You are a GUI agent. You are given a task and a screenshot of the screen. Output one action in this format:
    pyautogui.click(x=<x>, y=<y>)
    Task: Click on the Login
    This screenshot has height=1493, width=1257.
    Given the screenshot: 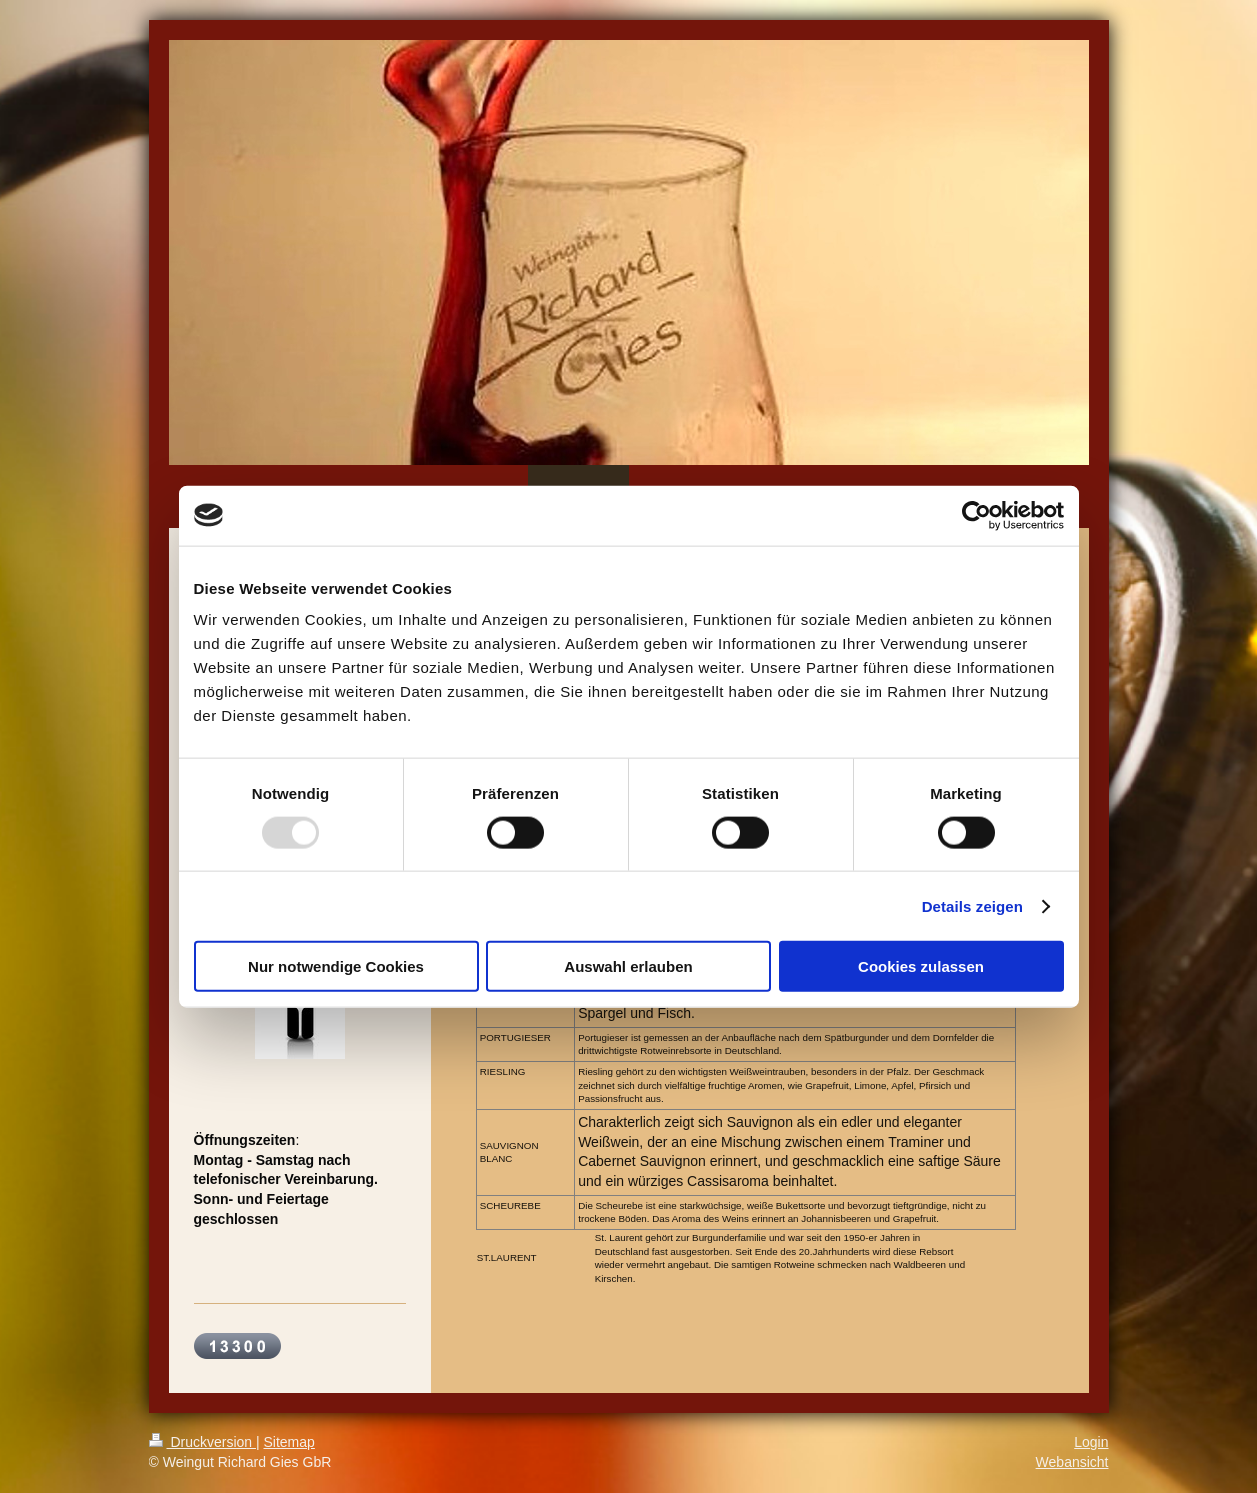 What is the action you would take?
    pyautogui.click(x=1091, y=1442)
    